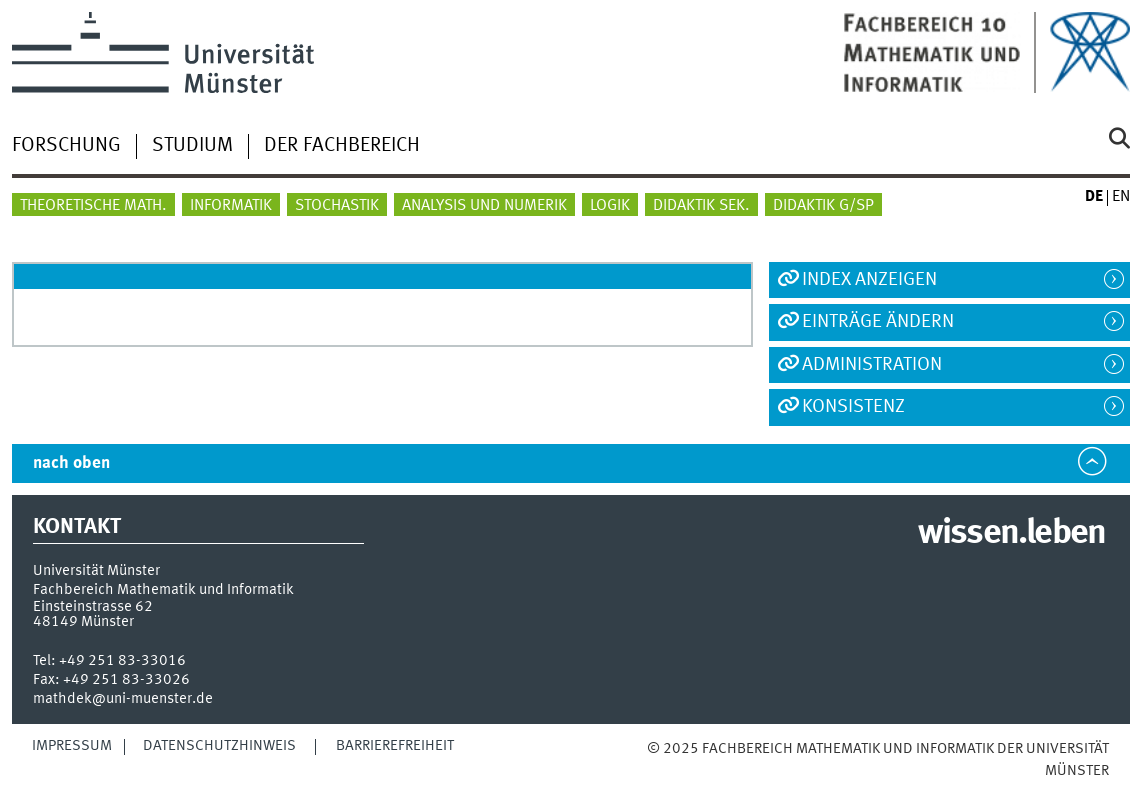 This screenshot has width=1142, height=803. Describe the element at coordinates (123, 699) in the screenshot. I see `mathdek@uni-muenster.de` at that location.